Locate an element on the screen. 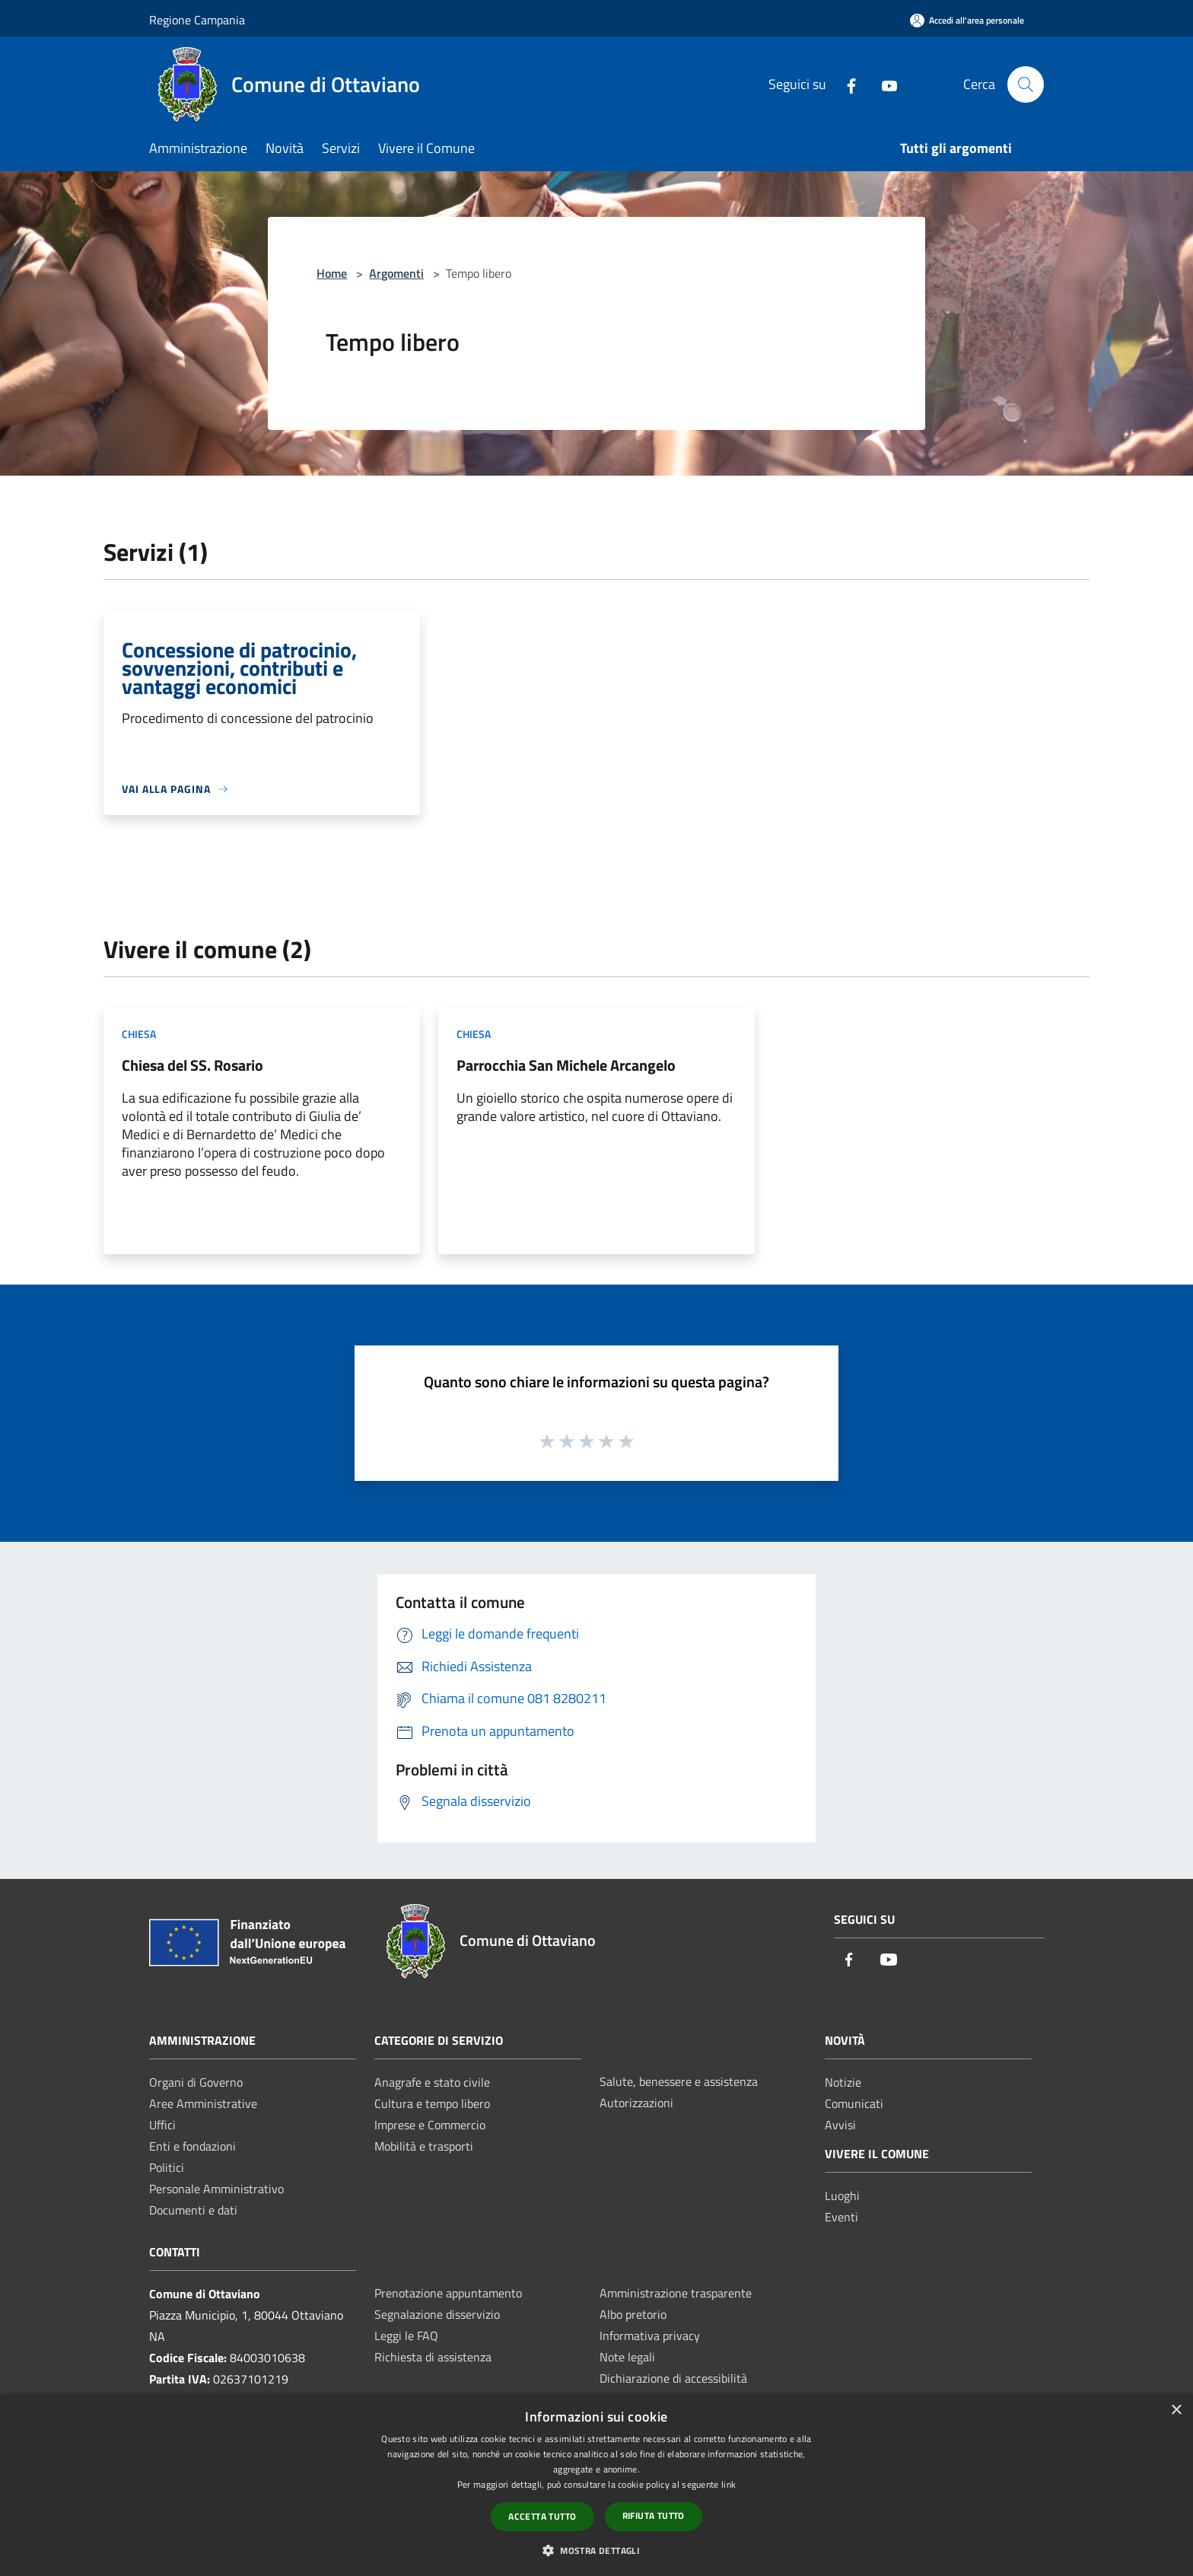 The height and width of the screenshot is (2576, 1193). Prenotazione appuntamento is located at coordinates (448, 2293).